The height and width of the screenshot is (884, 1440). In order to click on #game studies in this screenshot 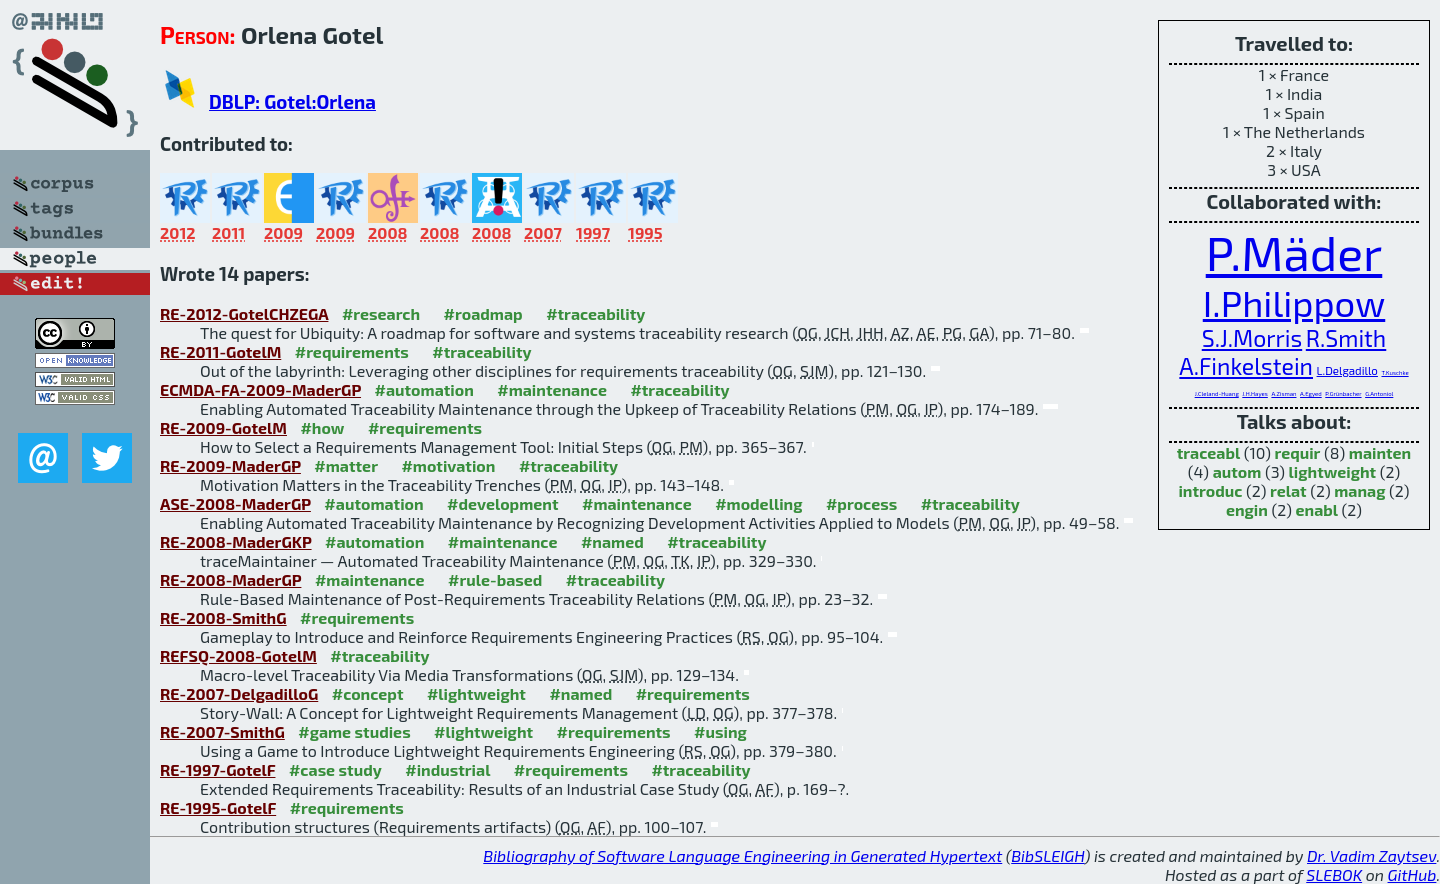, I will do `click(354, 731)`.